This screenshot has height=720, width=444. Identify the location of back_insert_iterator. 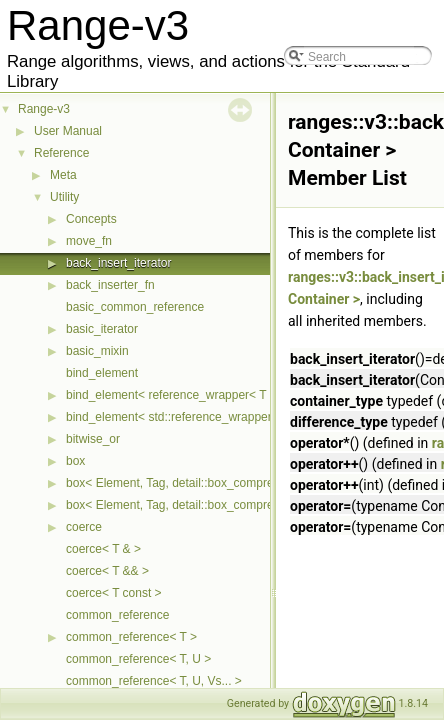
(118, 263).